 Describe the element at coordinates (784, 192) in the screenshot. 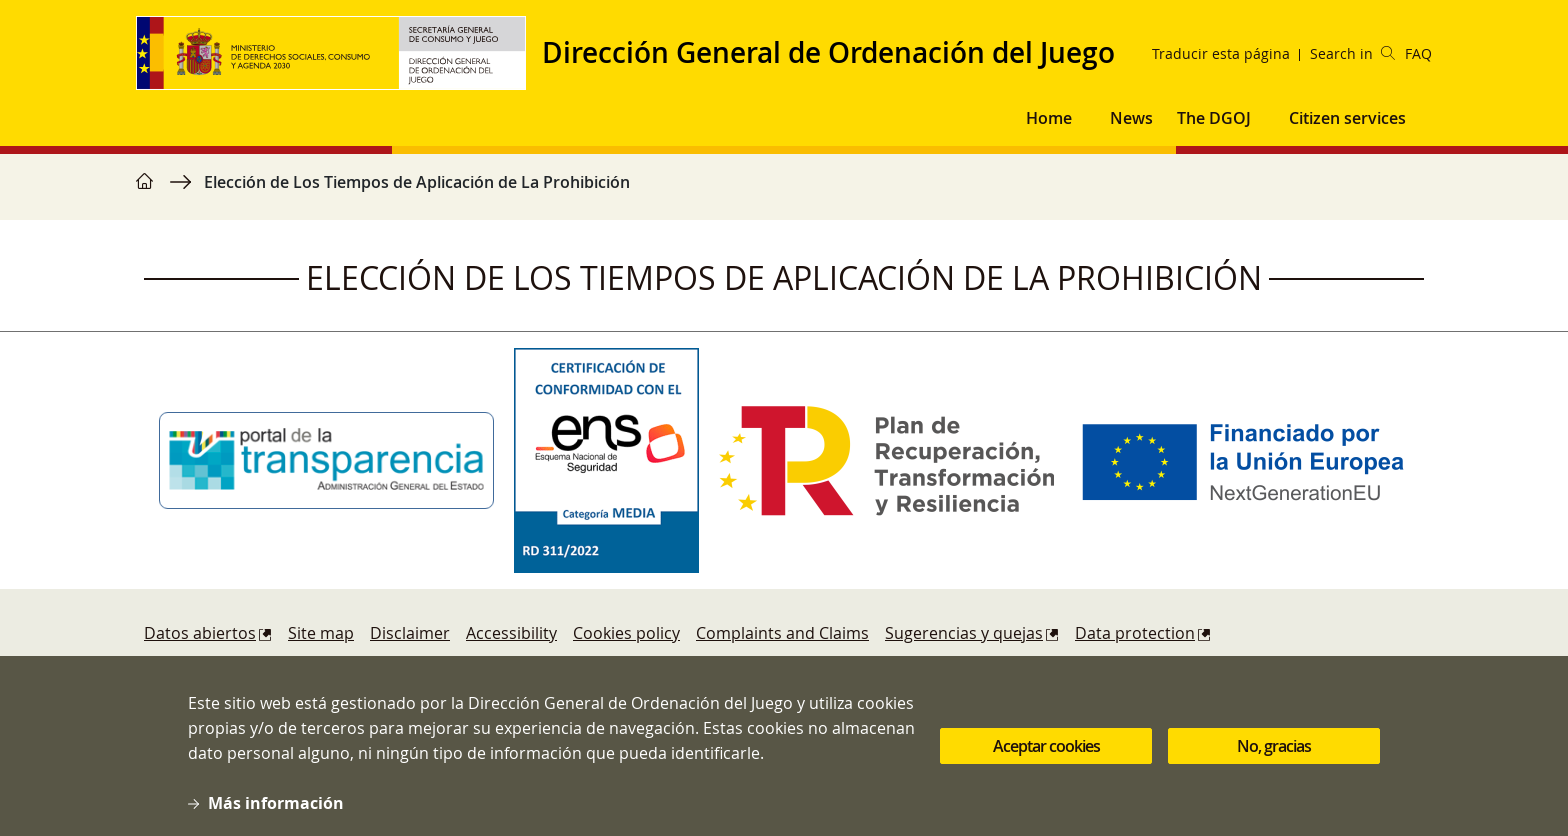

I see `[region]` at that location.